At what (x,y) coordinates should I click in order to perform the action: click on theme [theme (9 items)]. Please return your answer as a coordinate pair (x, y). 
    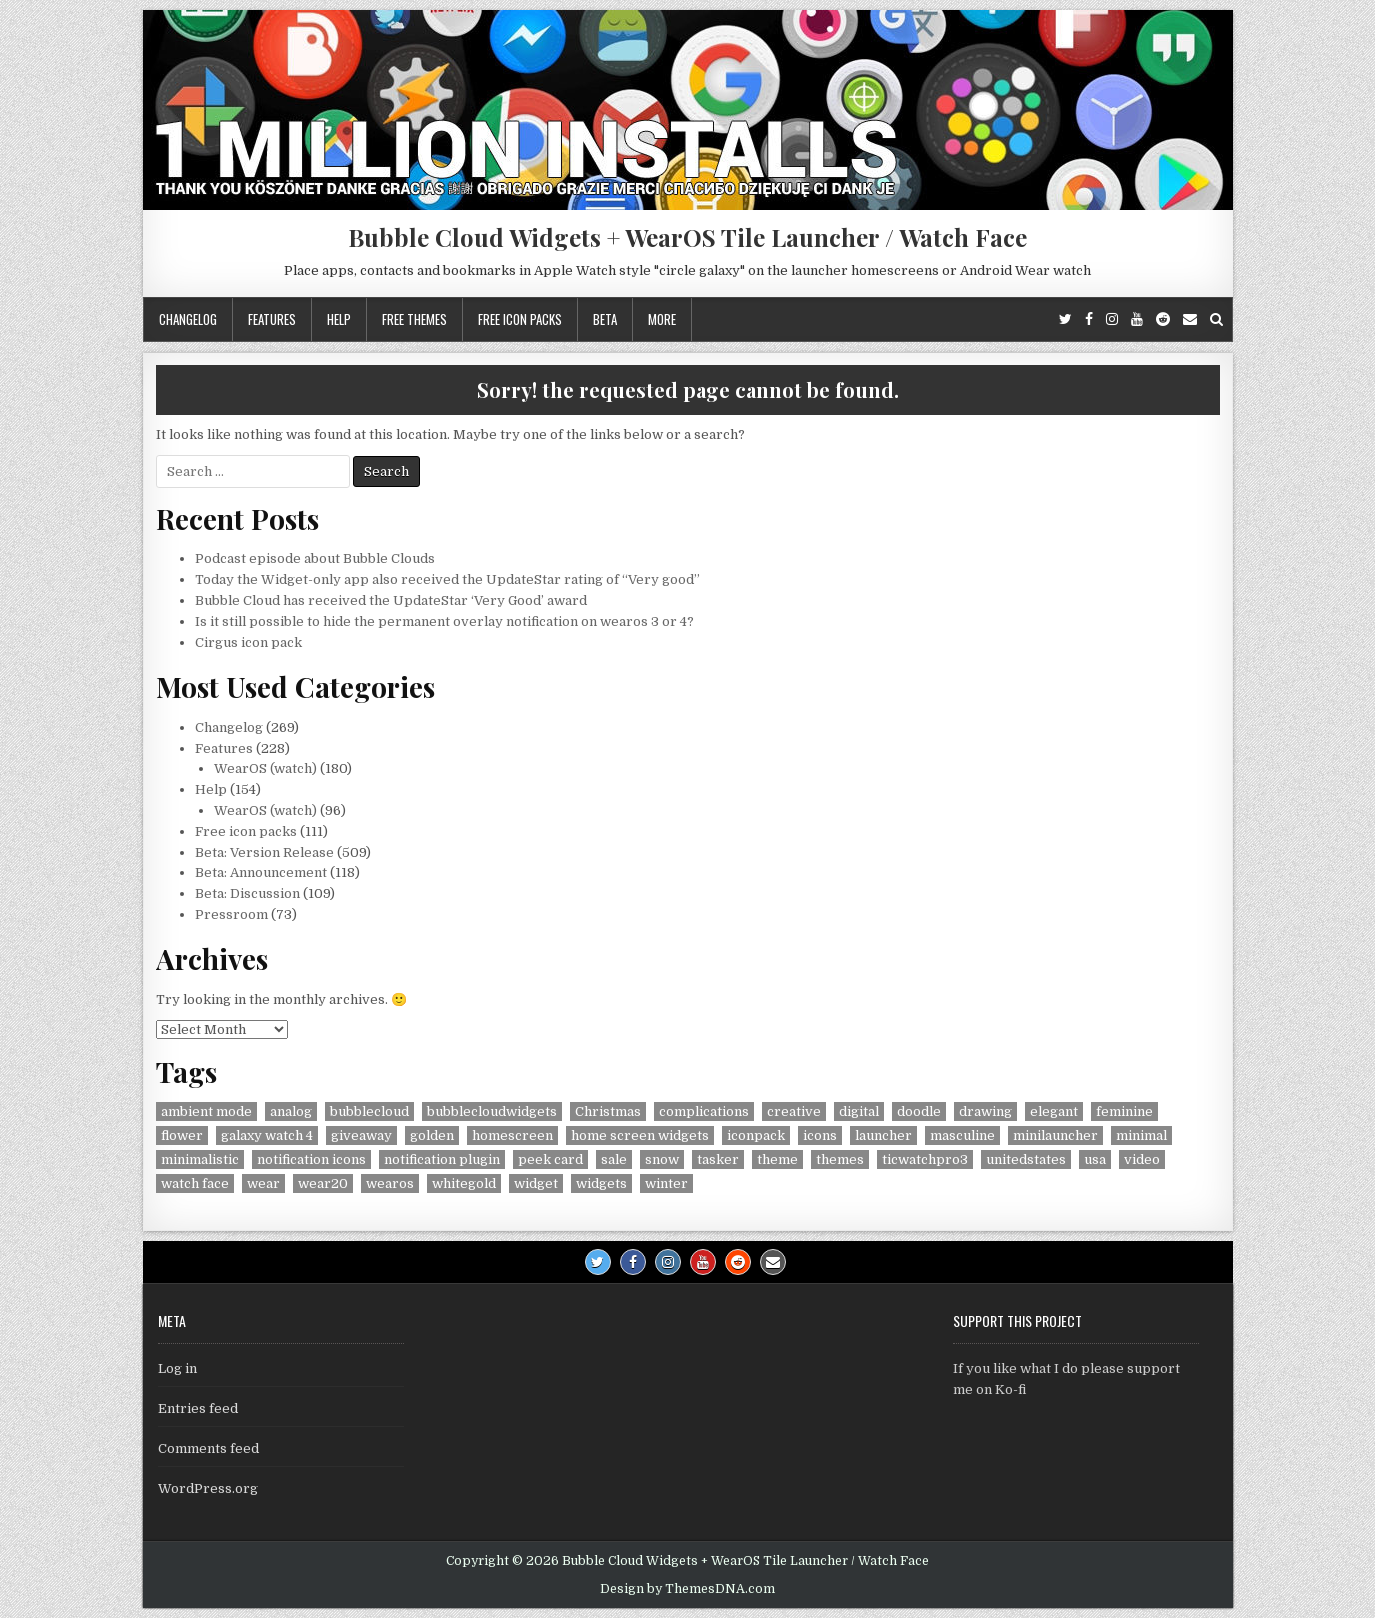
    Looking at the image, I should click on (777, 1159).